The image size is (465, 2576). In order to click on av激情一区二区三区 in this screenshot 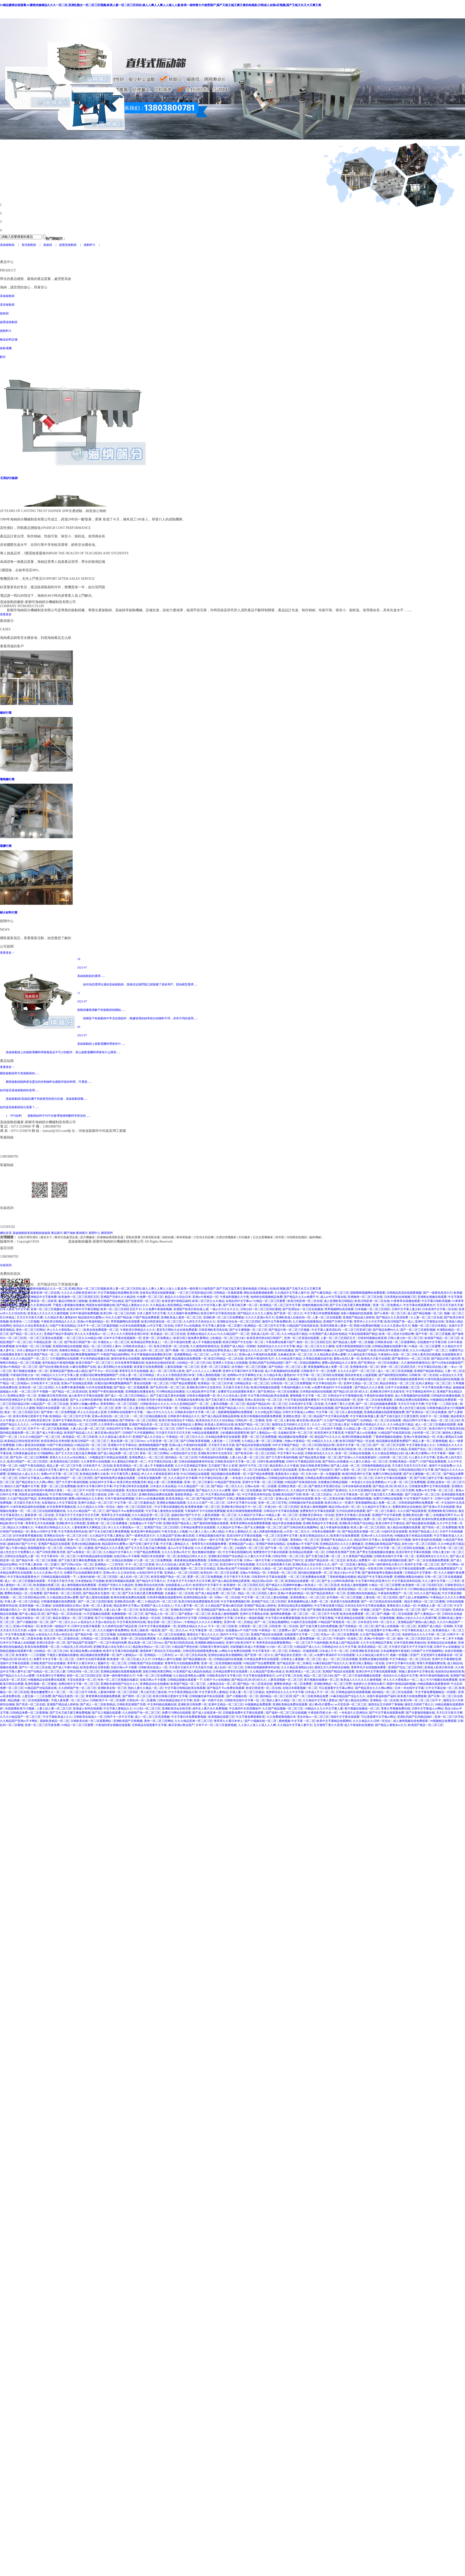, I will do `click(41, 1609)`.